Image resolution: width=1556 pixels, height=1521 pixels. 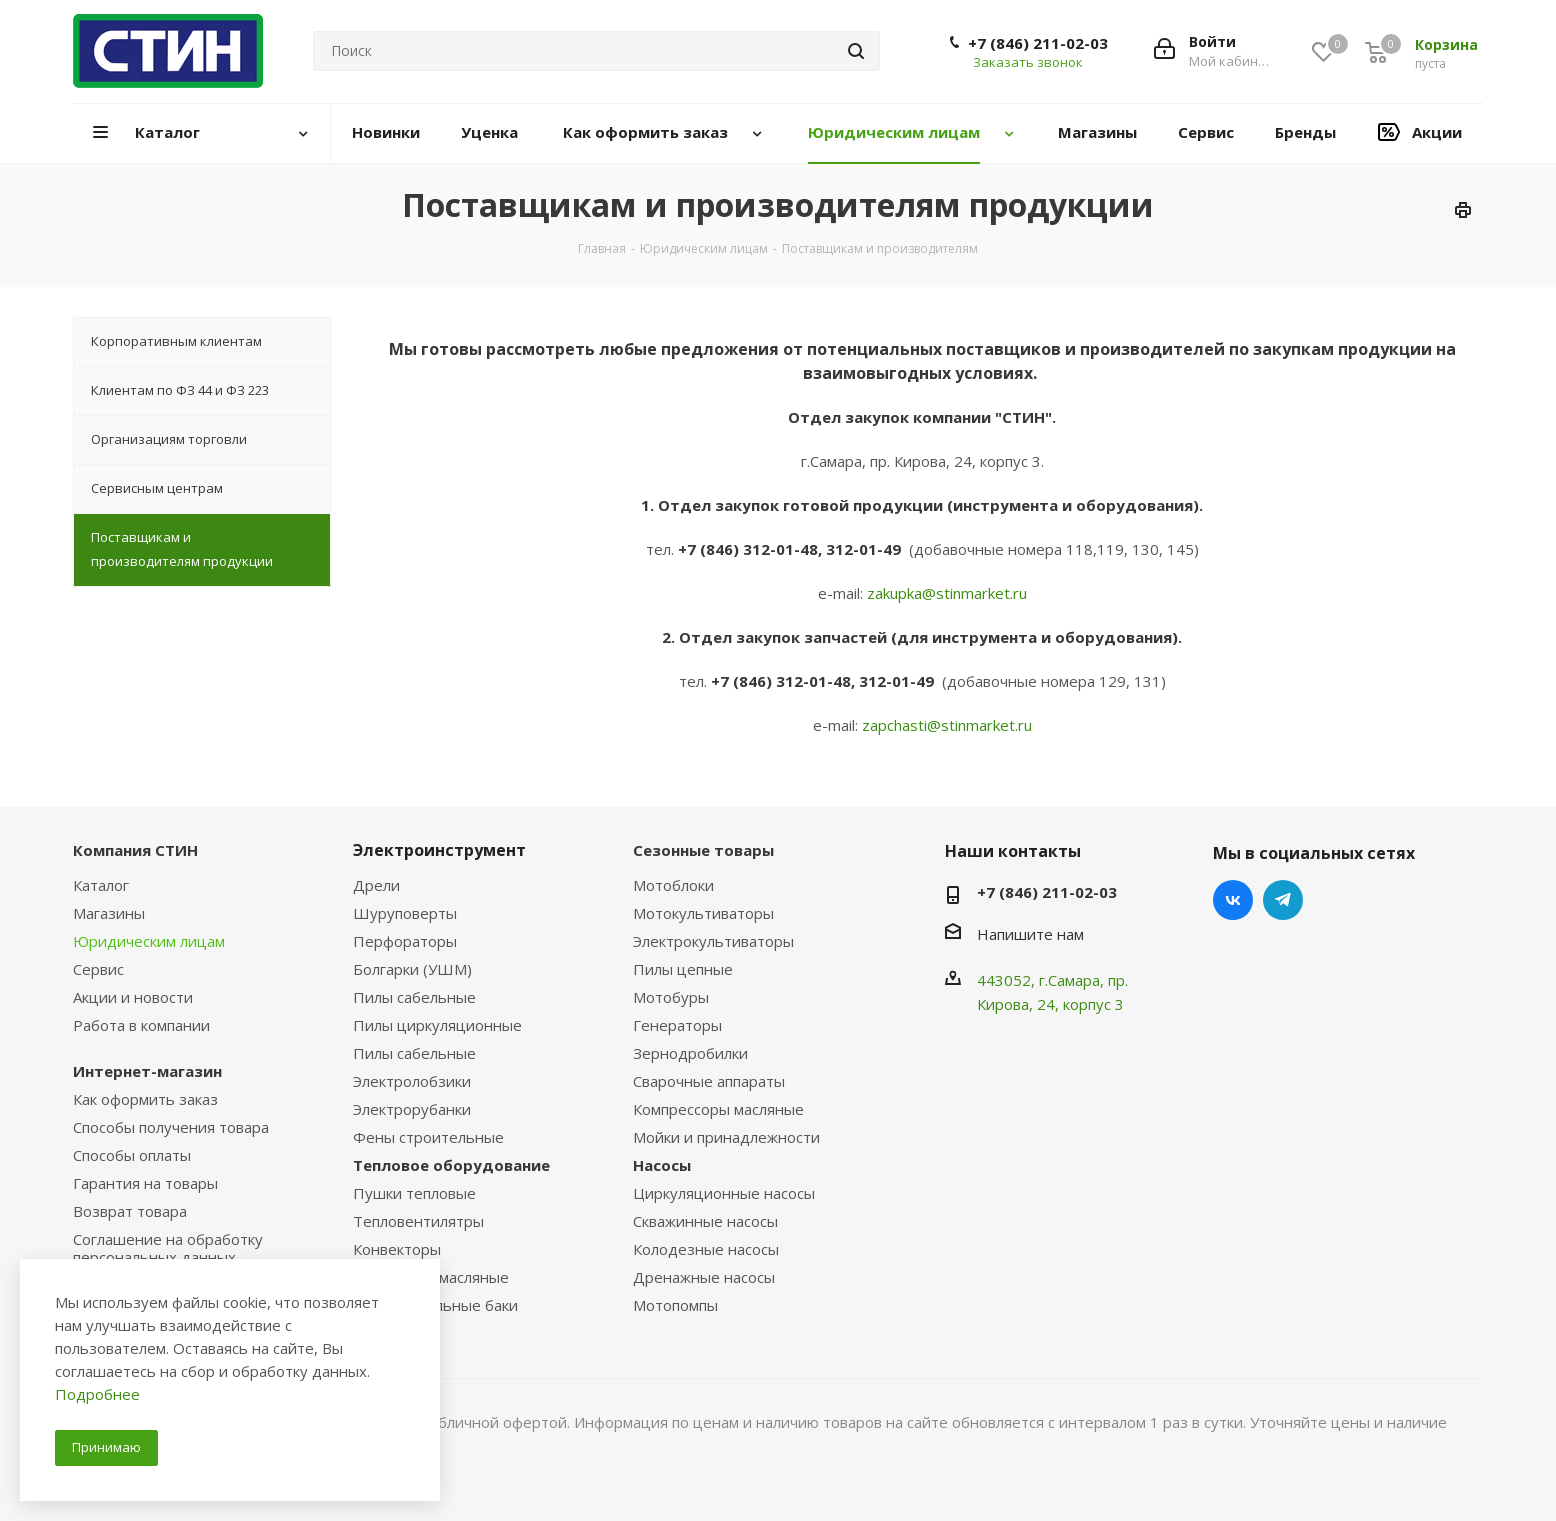 I want to click on Электрокультиваторы, so click(x=713, y=941).